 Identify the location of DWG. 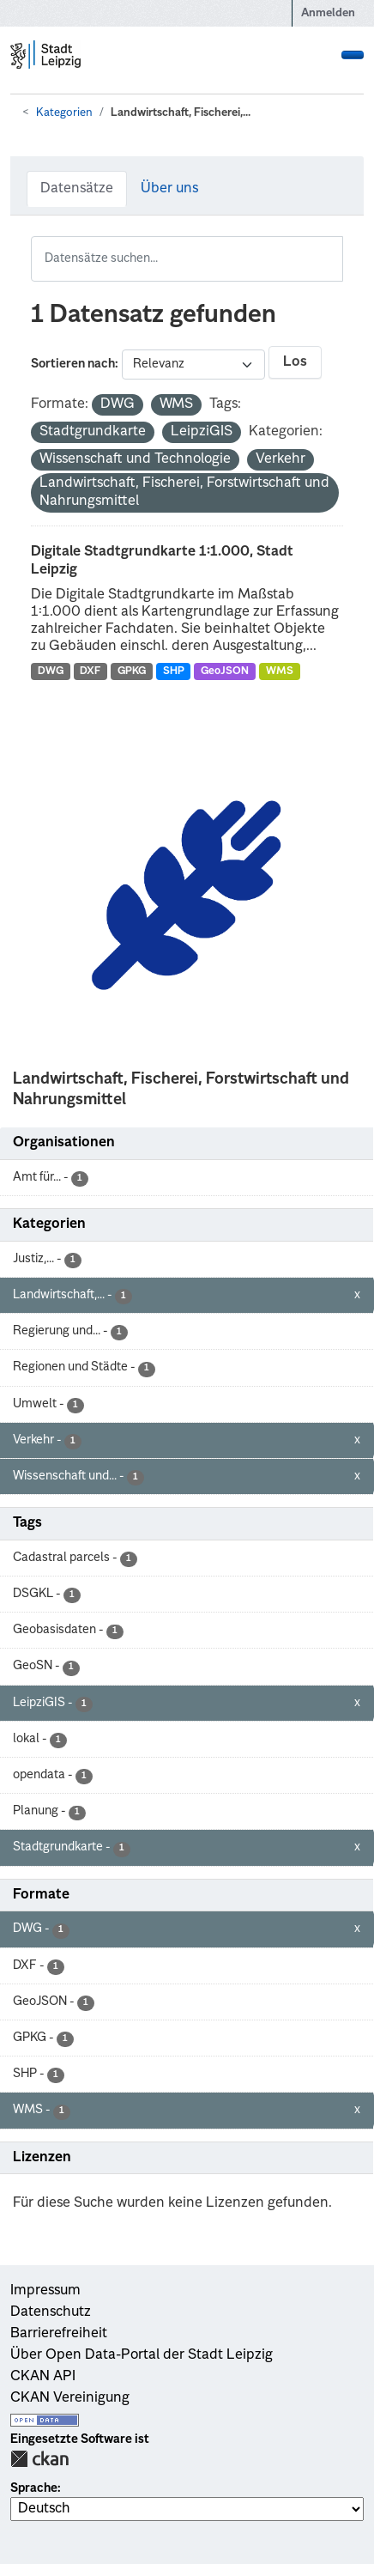
(50, 671).